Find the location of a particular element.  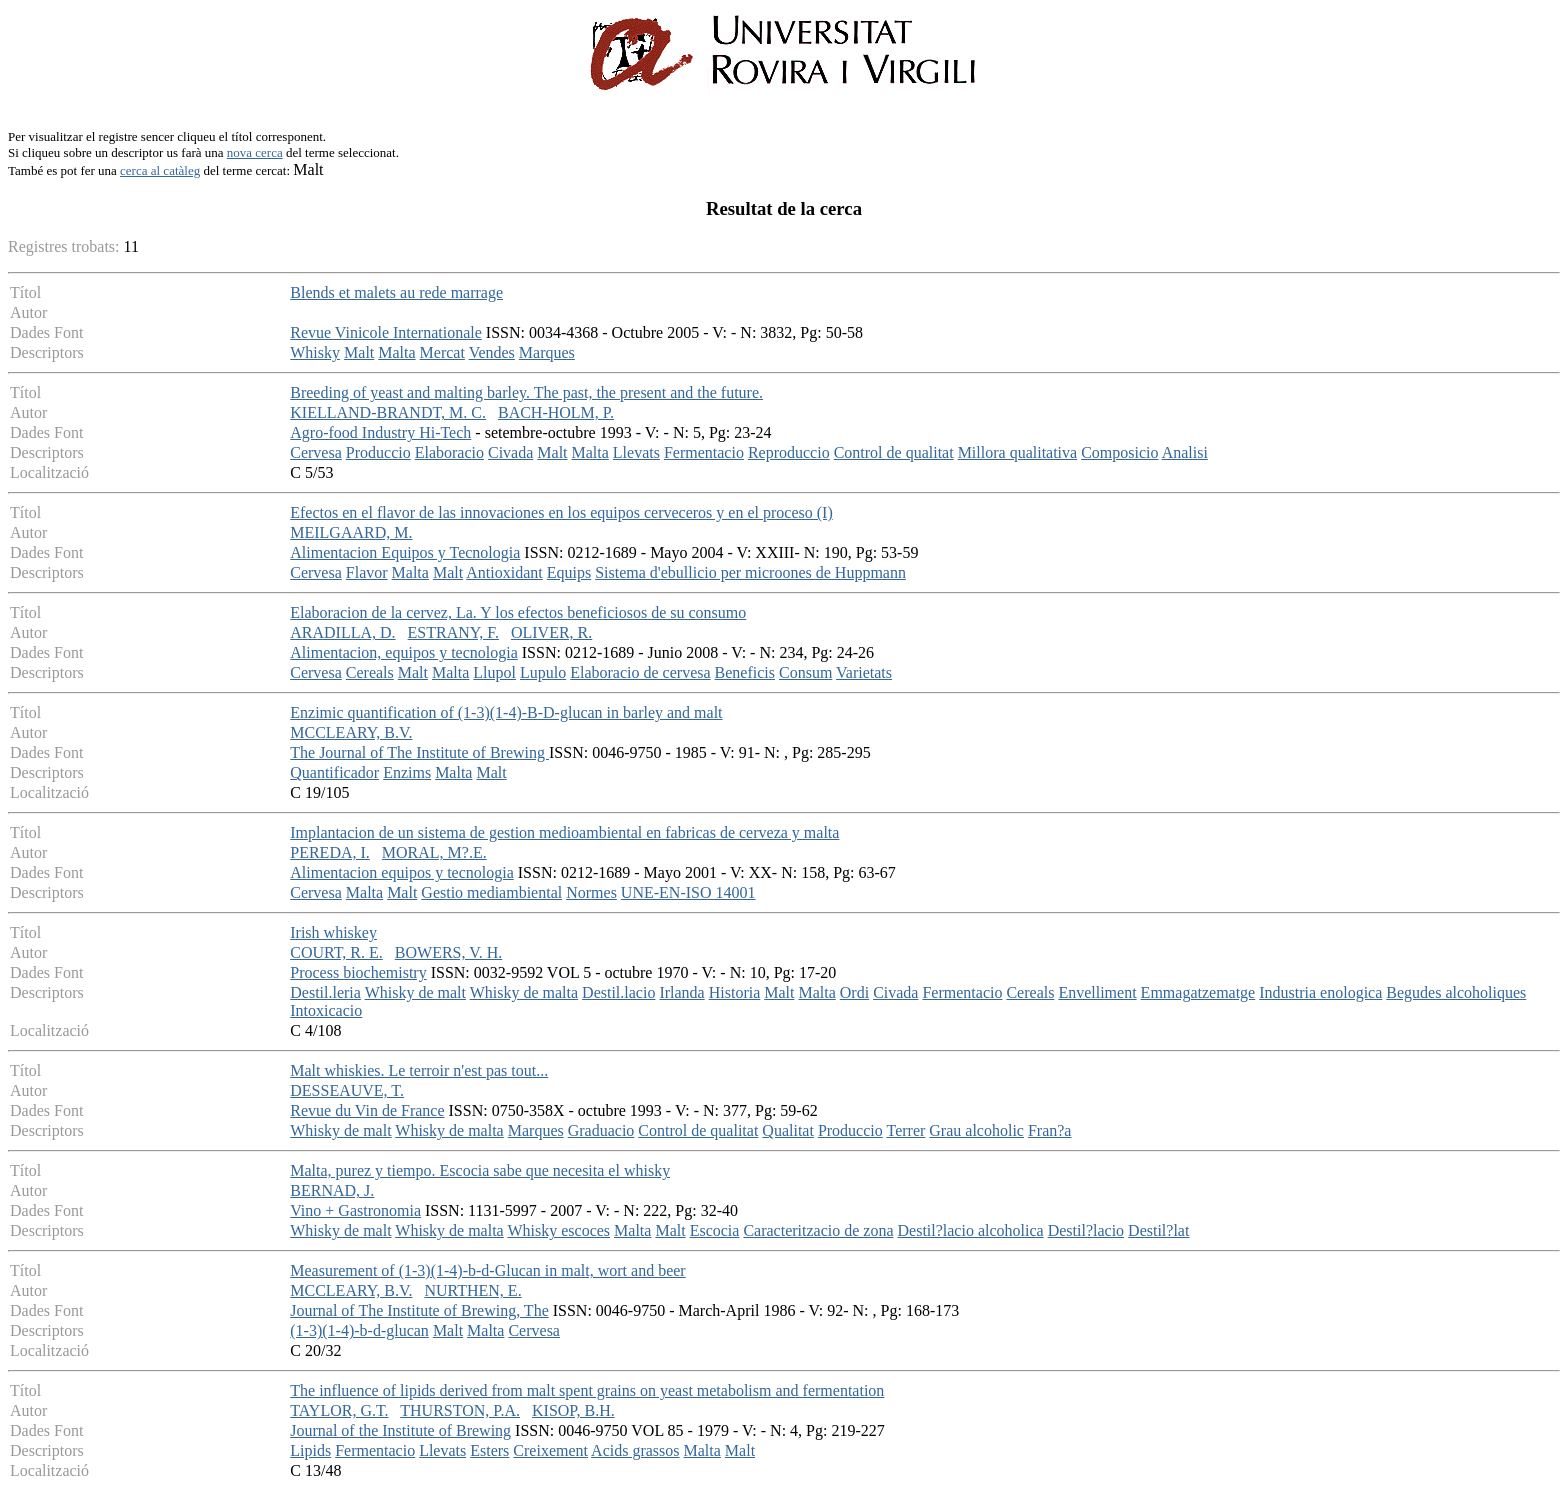

Malta, purez y tiempo. Escocia sabe que necesita el whisky is located at coordinates (480, 1170).